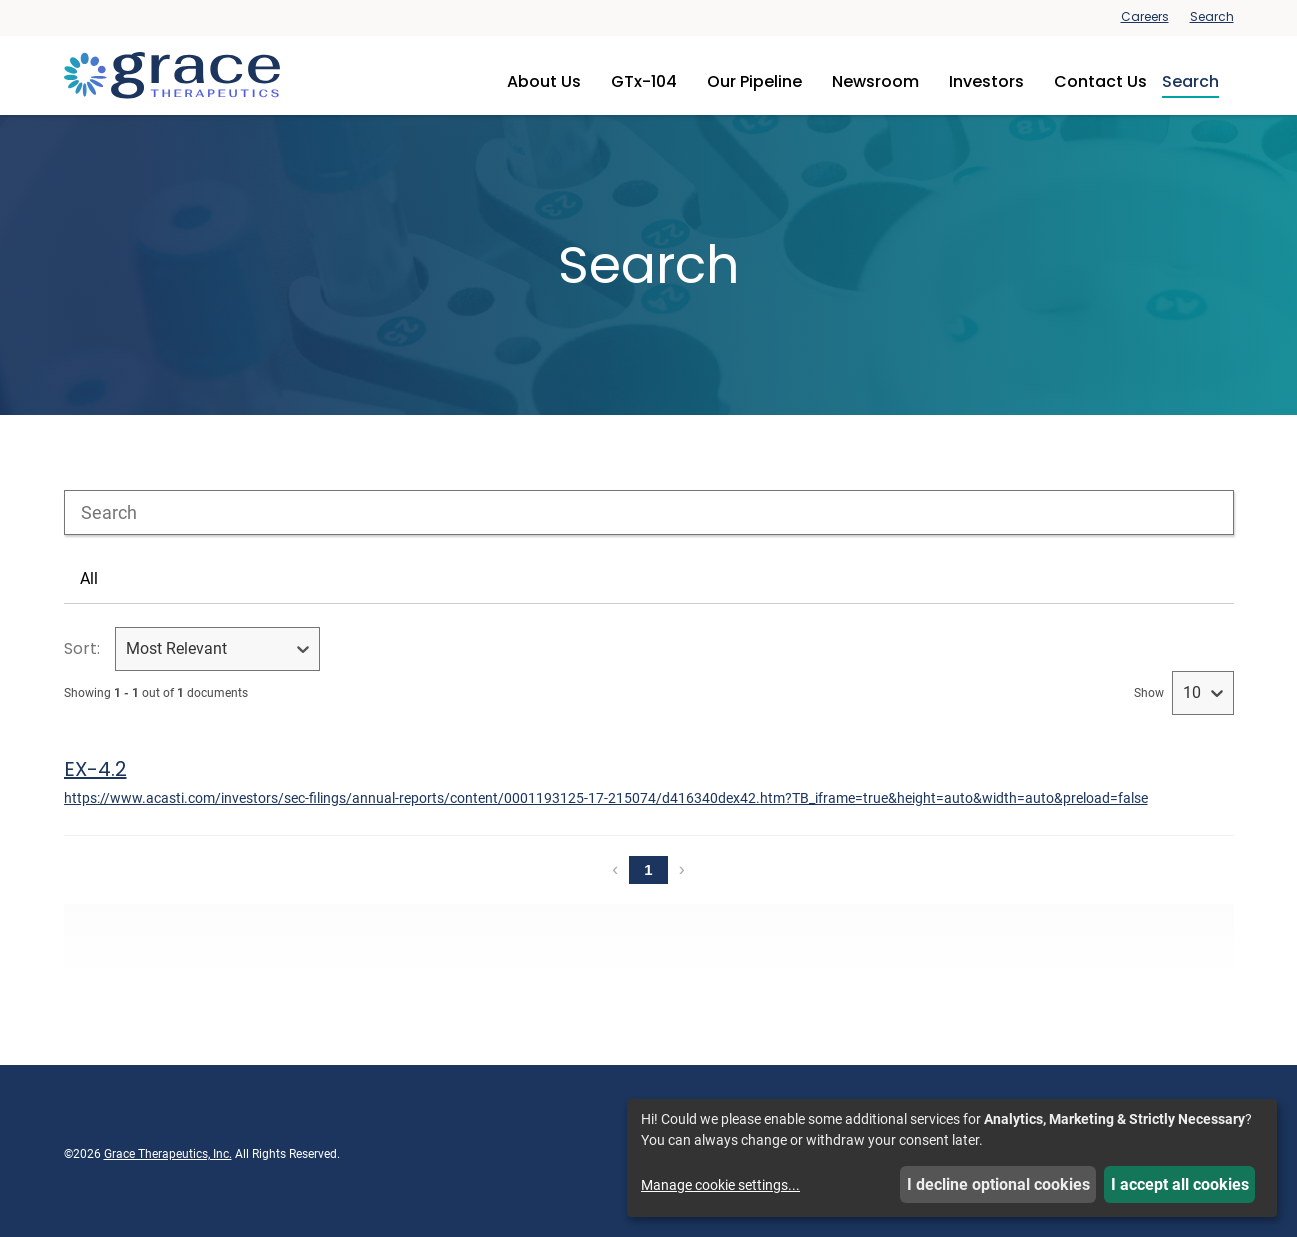  I want to click on Grace Therapeutics, Inc., so click(168, 1154).